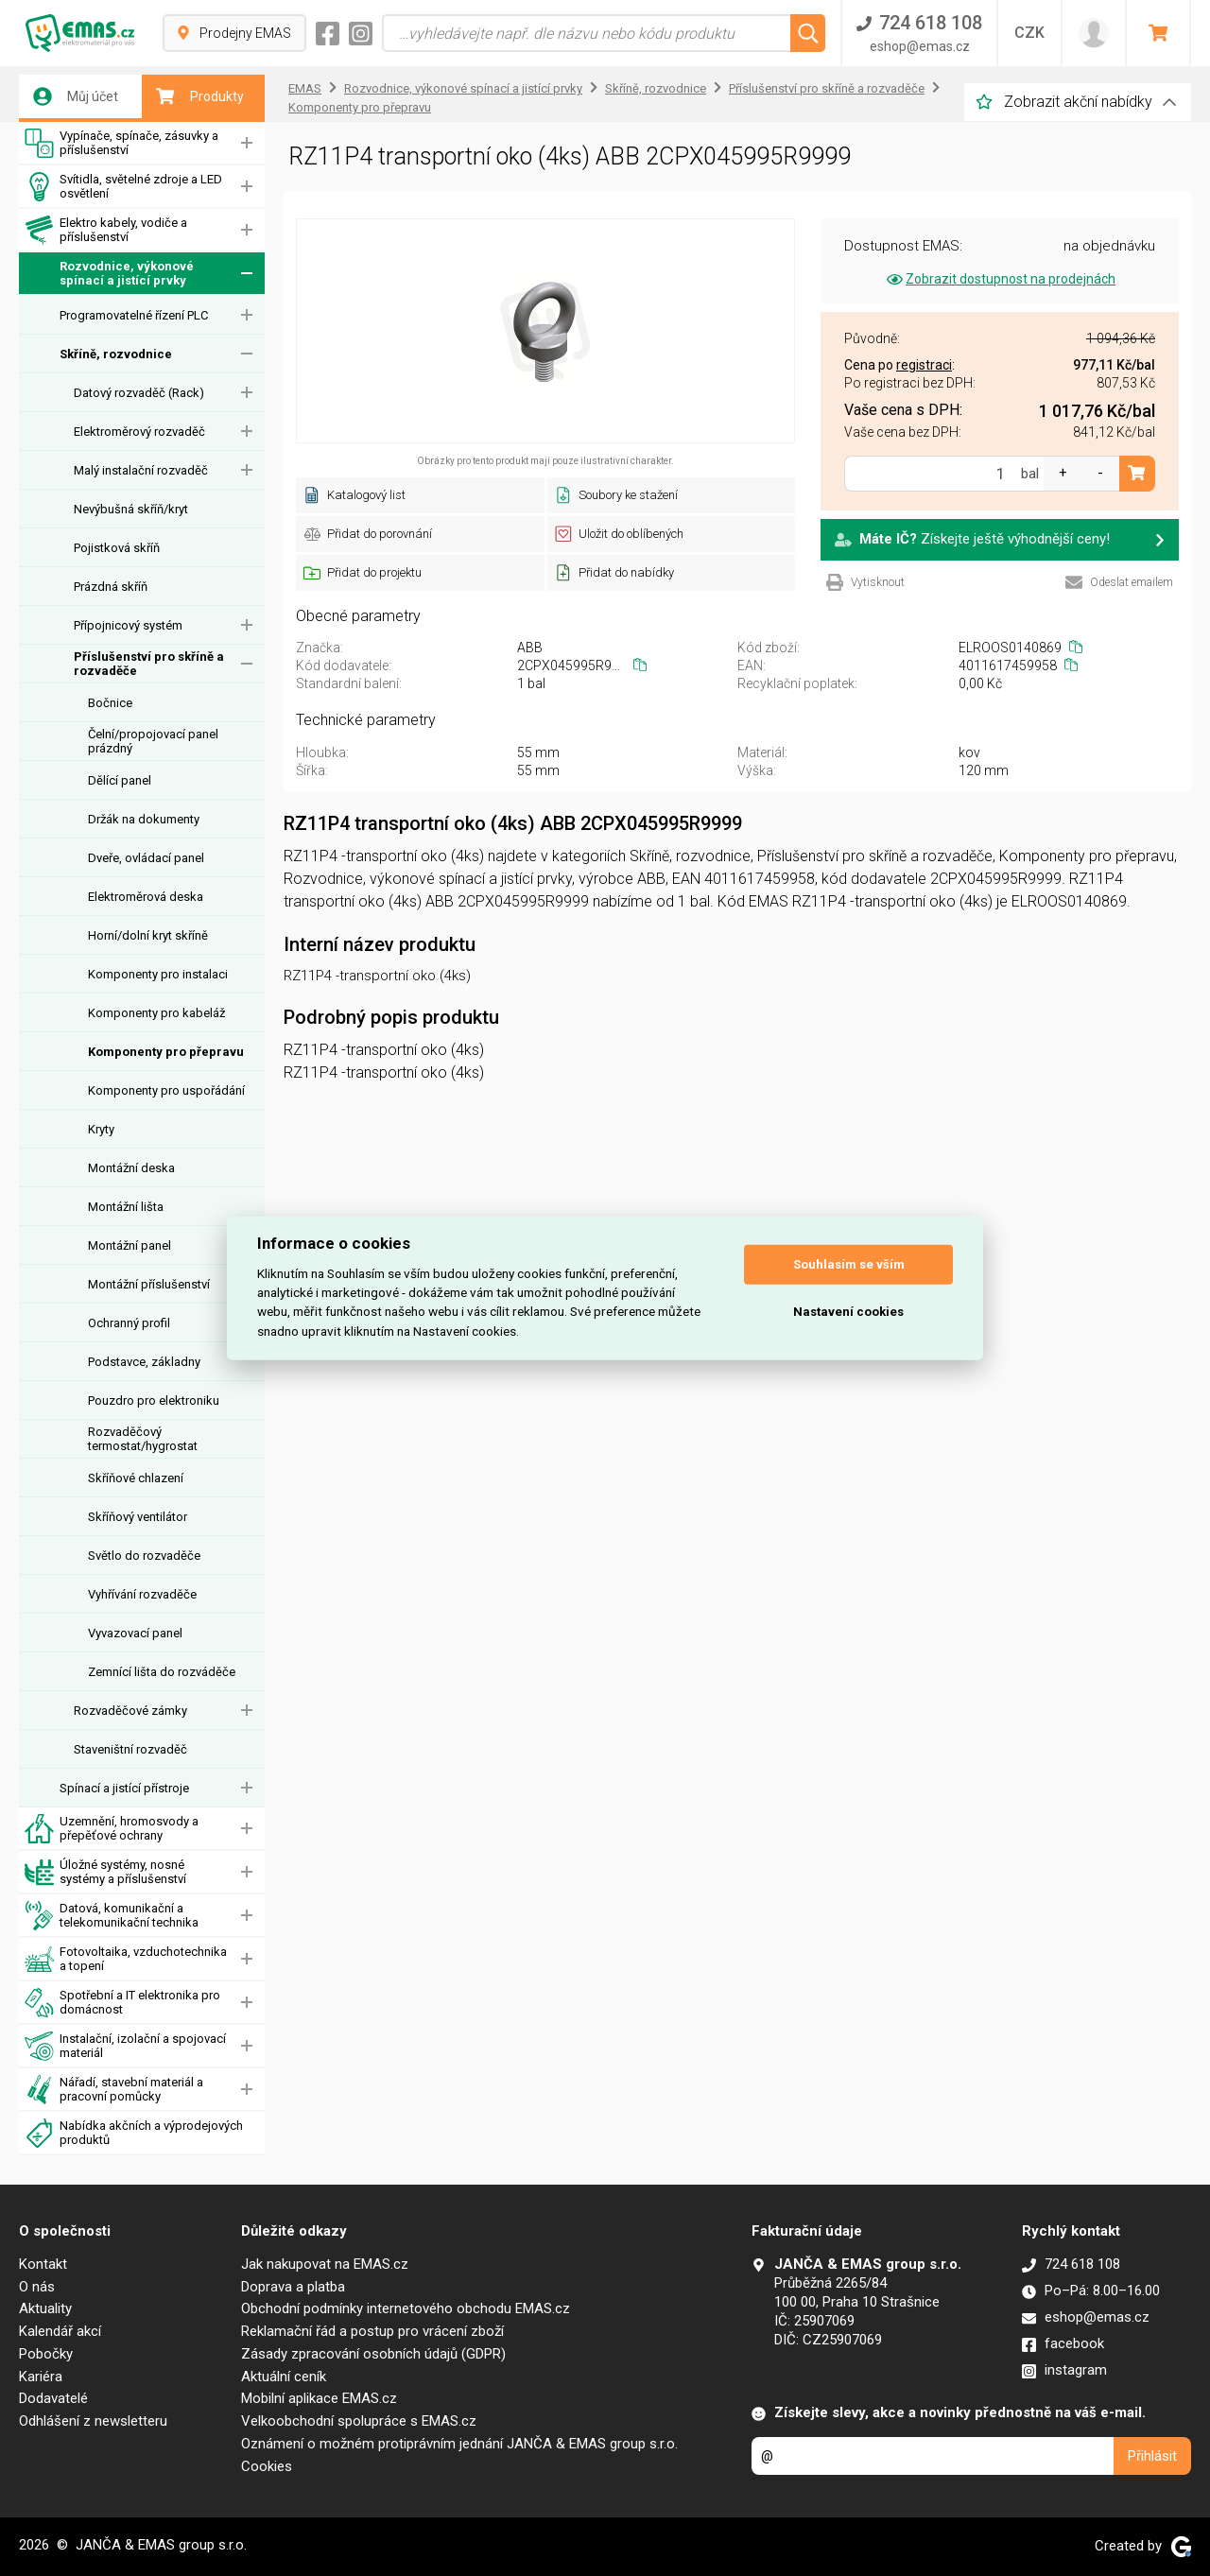  I want to click on Nabídka akčních a výprodejových produktů, so click(134, 2133).